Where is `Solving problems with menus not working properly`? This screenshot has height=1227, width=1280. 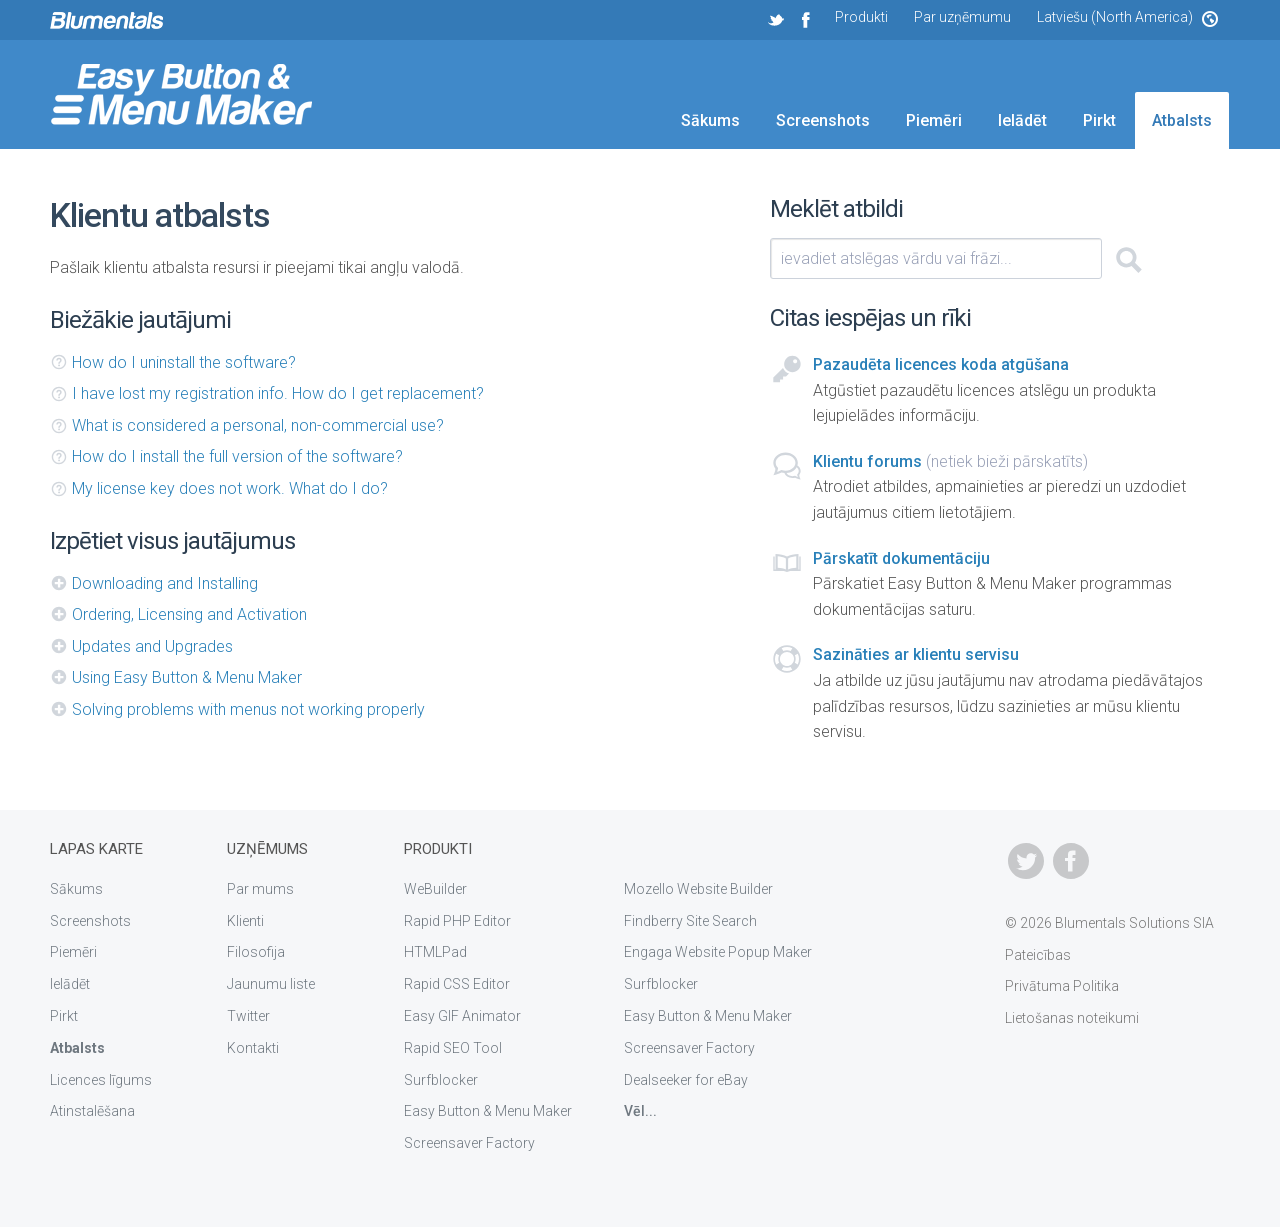
Solving problems with menus not working properly is located at coordinates (248, 709).